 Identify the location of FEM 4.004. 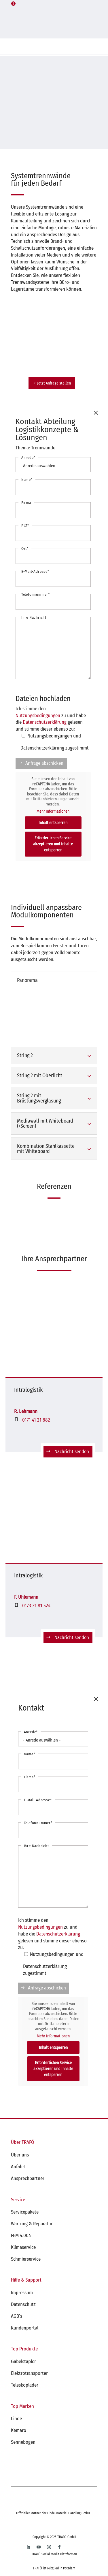
(21, 2236).